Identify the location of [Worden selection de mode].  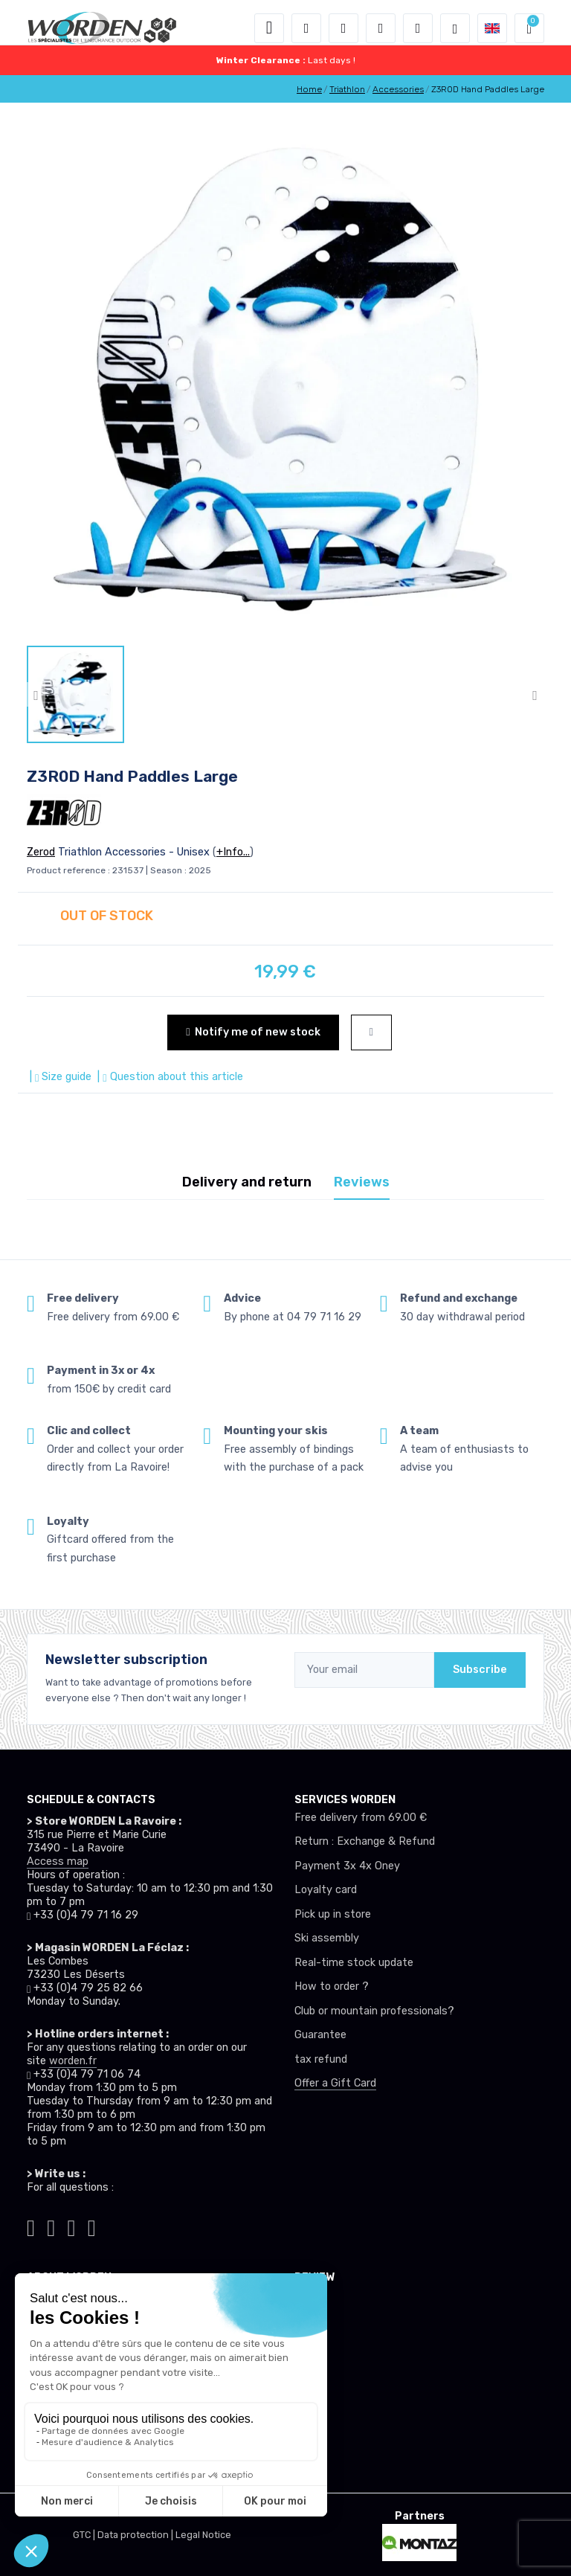
(455, 28).